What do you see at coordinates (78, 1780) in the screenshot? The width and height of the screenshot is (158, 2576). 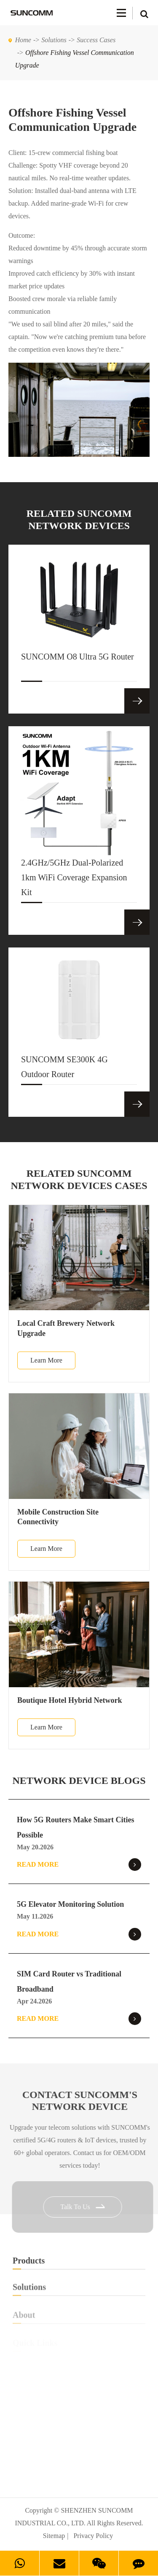 I see `NETWORK DEVICE BLOGS` at bounding box center [78, 1780].